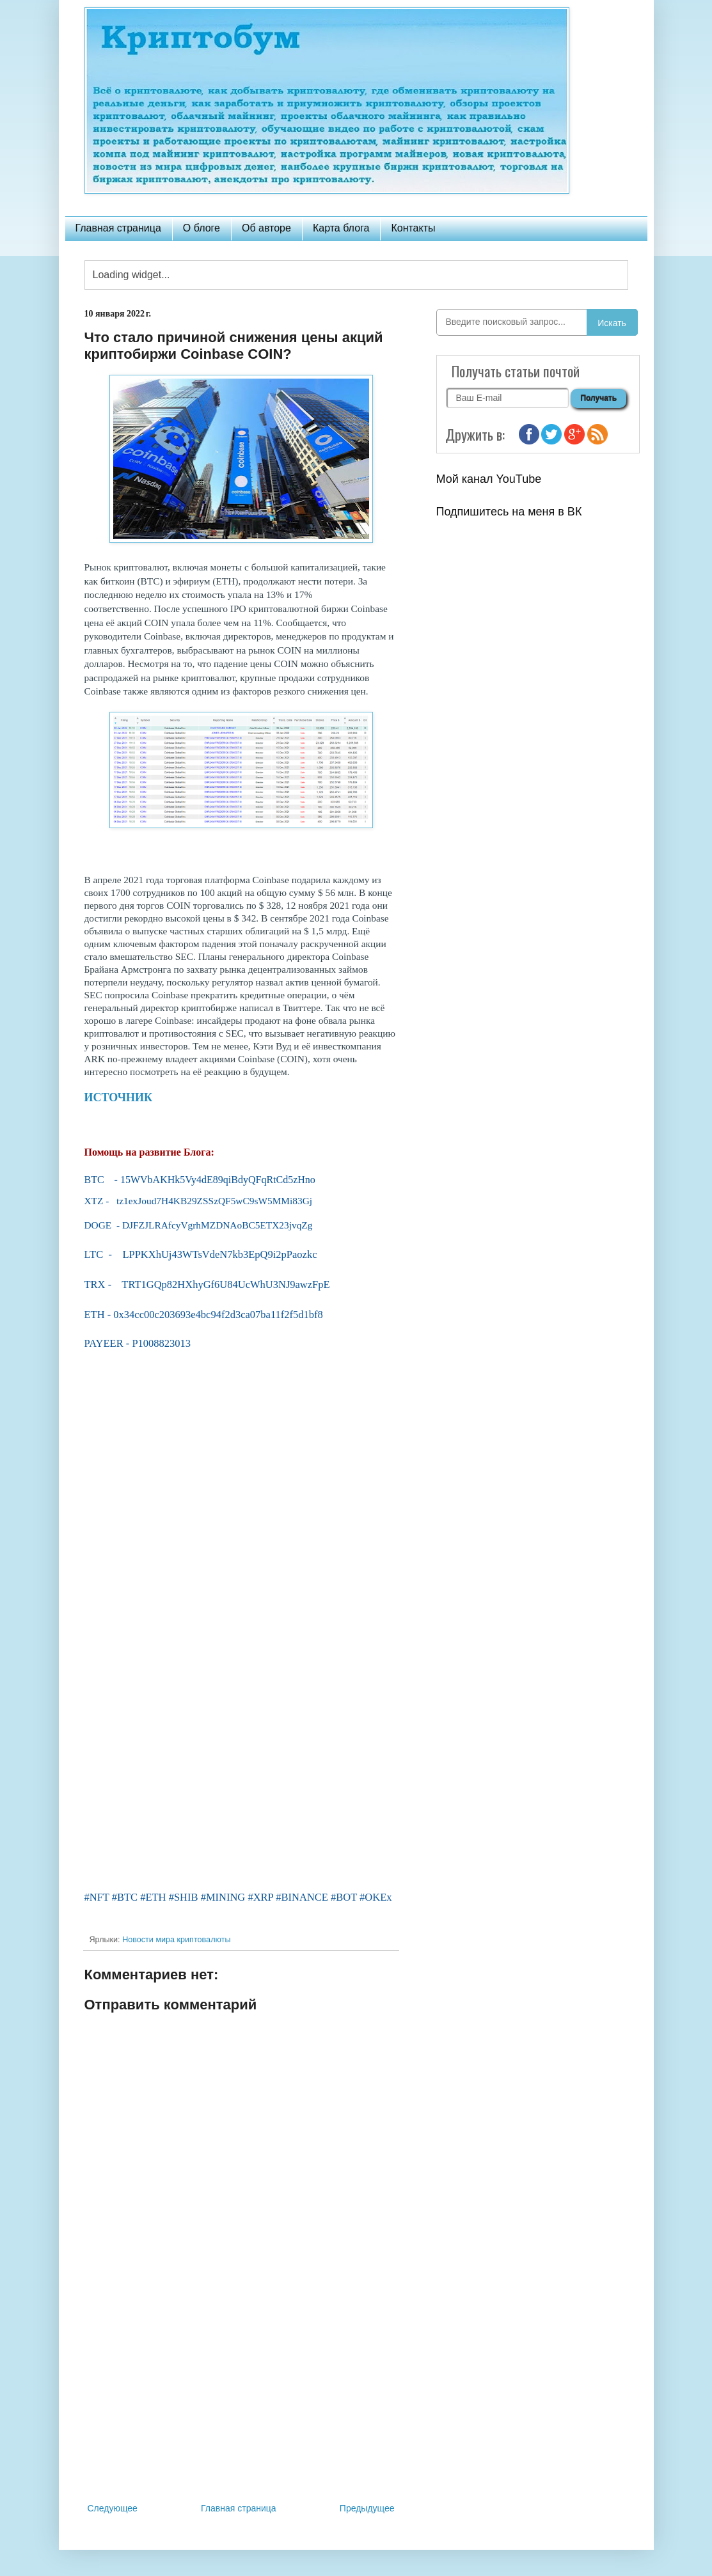  I want to click on [Advertisement], so click(241, 2395).